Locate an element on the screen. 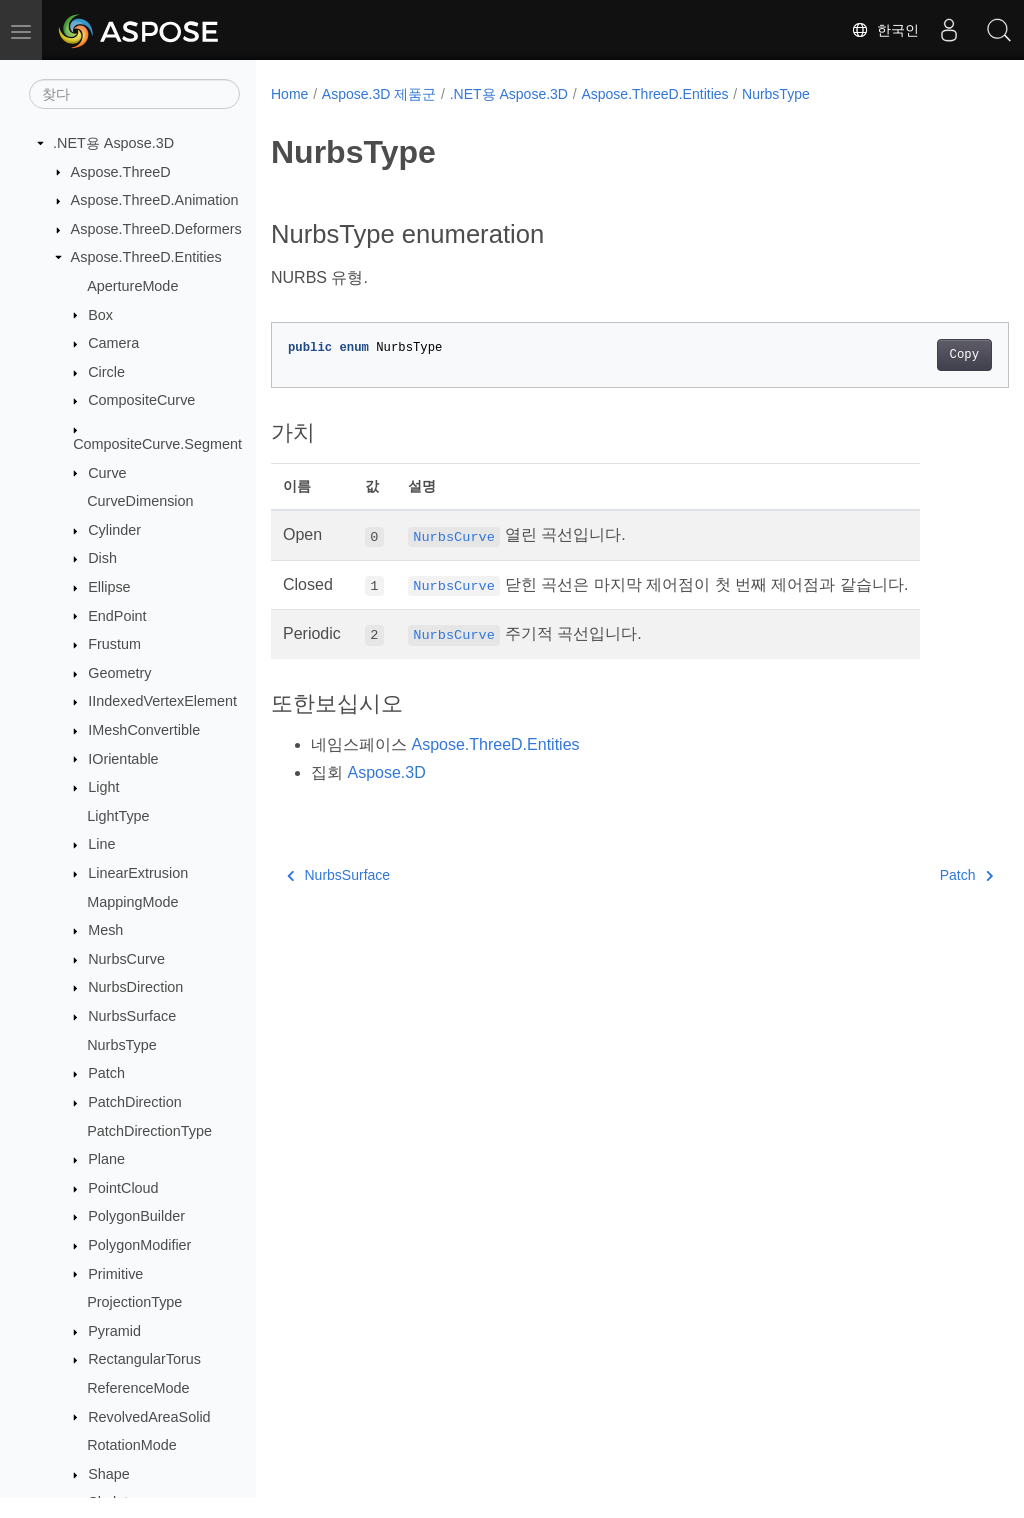 This screenshot has width=1024, height=1518. LightType is located at coordinates (118, 816).